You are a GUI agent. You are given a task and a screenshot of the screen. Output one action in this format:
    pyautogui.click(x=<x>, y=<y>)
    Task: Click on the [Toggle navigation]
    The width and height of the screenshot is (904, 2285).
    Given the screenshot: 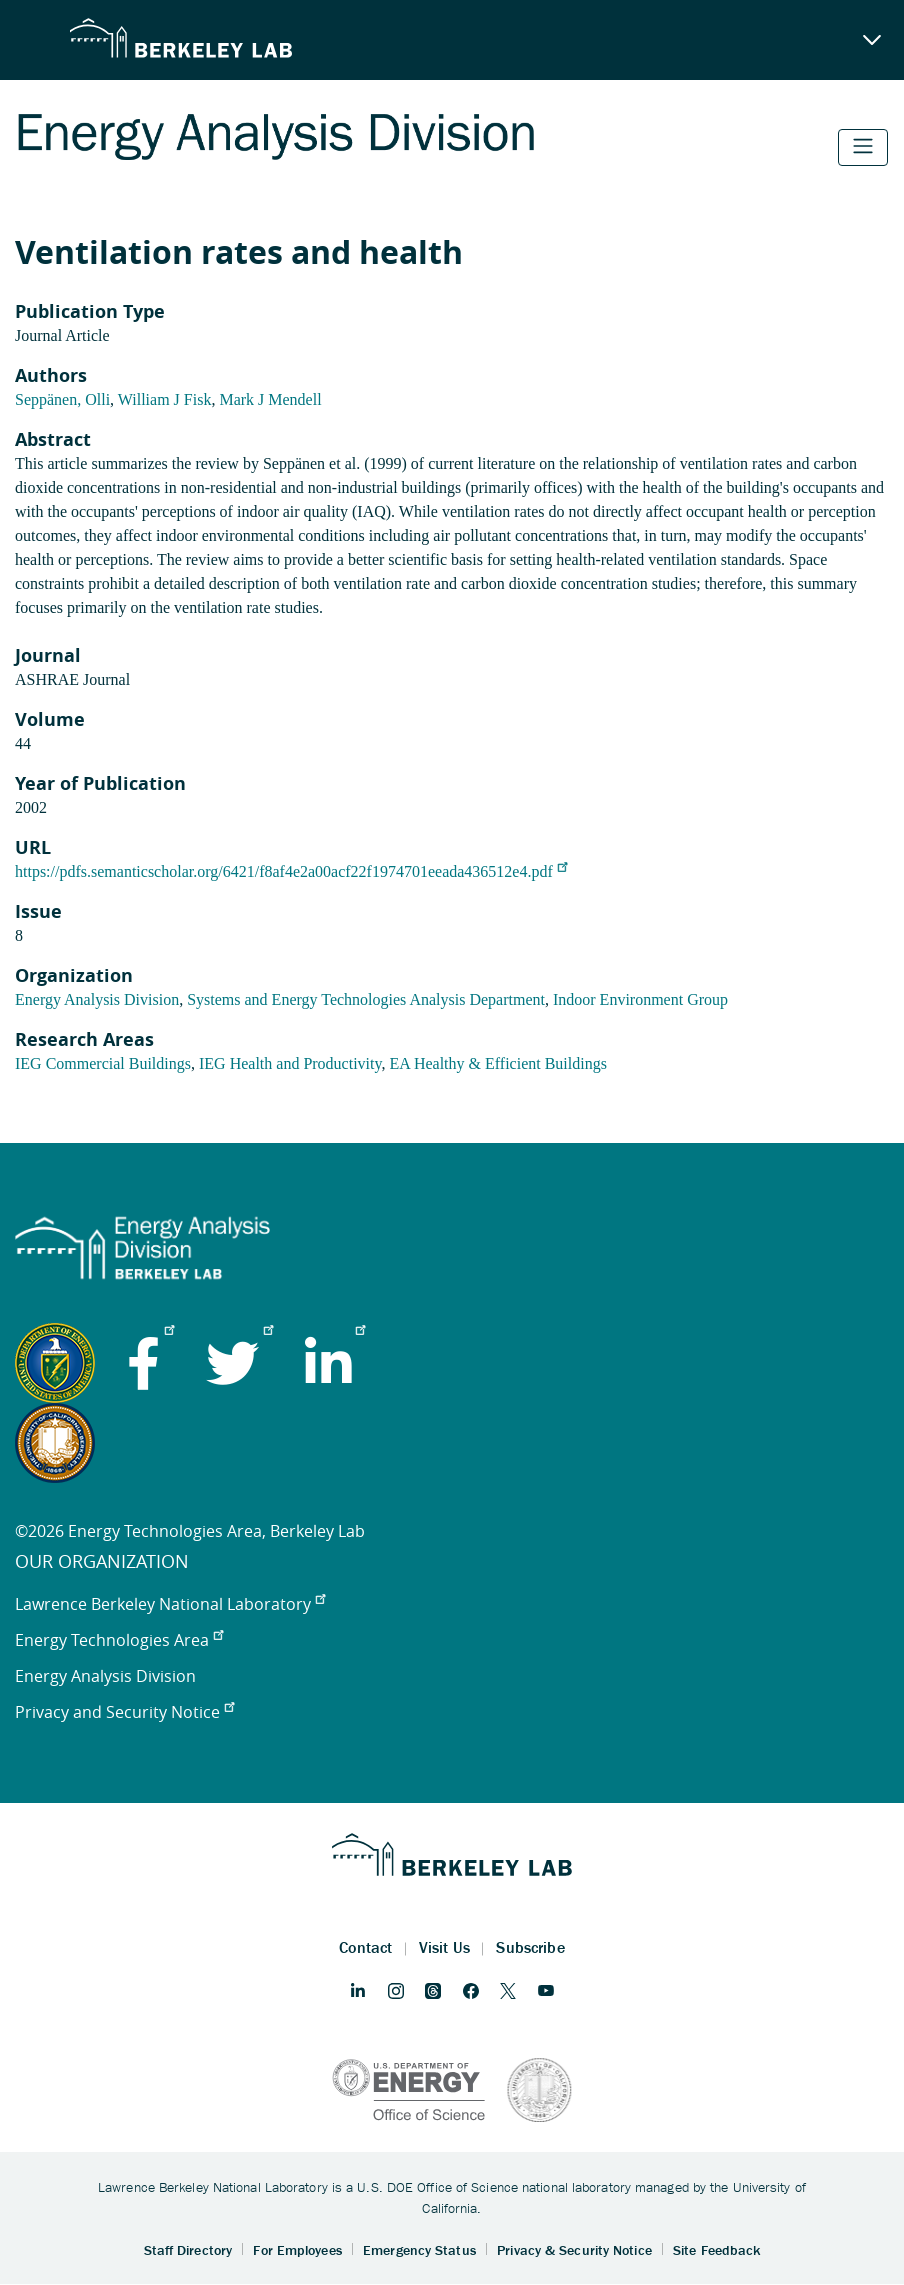 What is the action you would take?
    pyautogui.click(x=863, y=147)
    